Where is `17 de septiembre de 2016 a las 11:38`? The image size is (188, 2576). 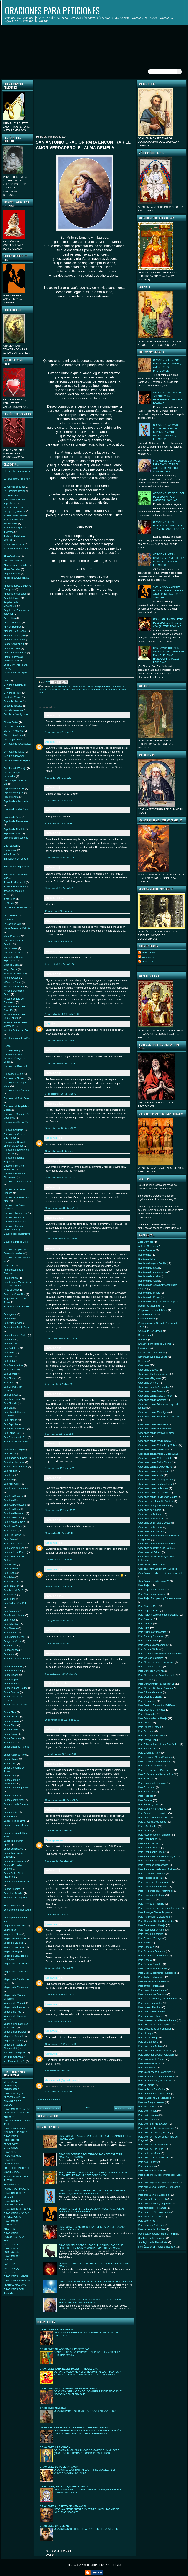
17 de septiembre de 2016 a las 11:38 is located at coordinates (62, 1014).